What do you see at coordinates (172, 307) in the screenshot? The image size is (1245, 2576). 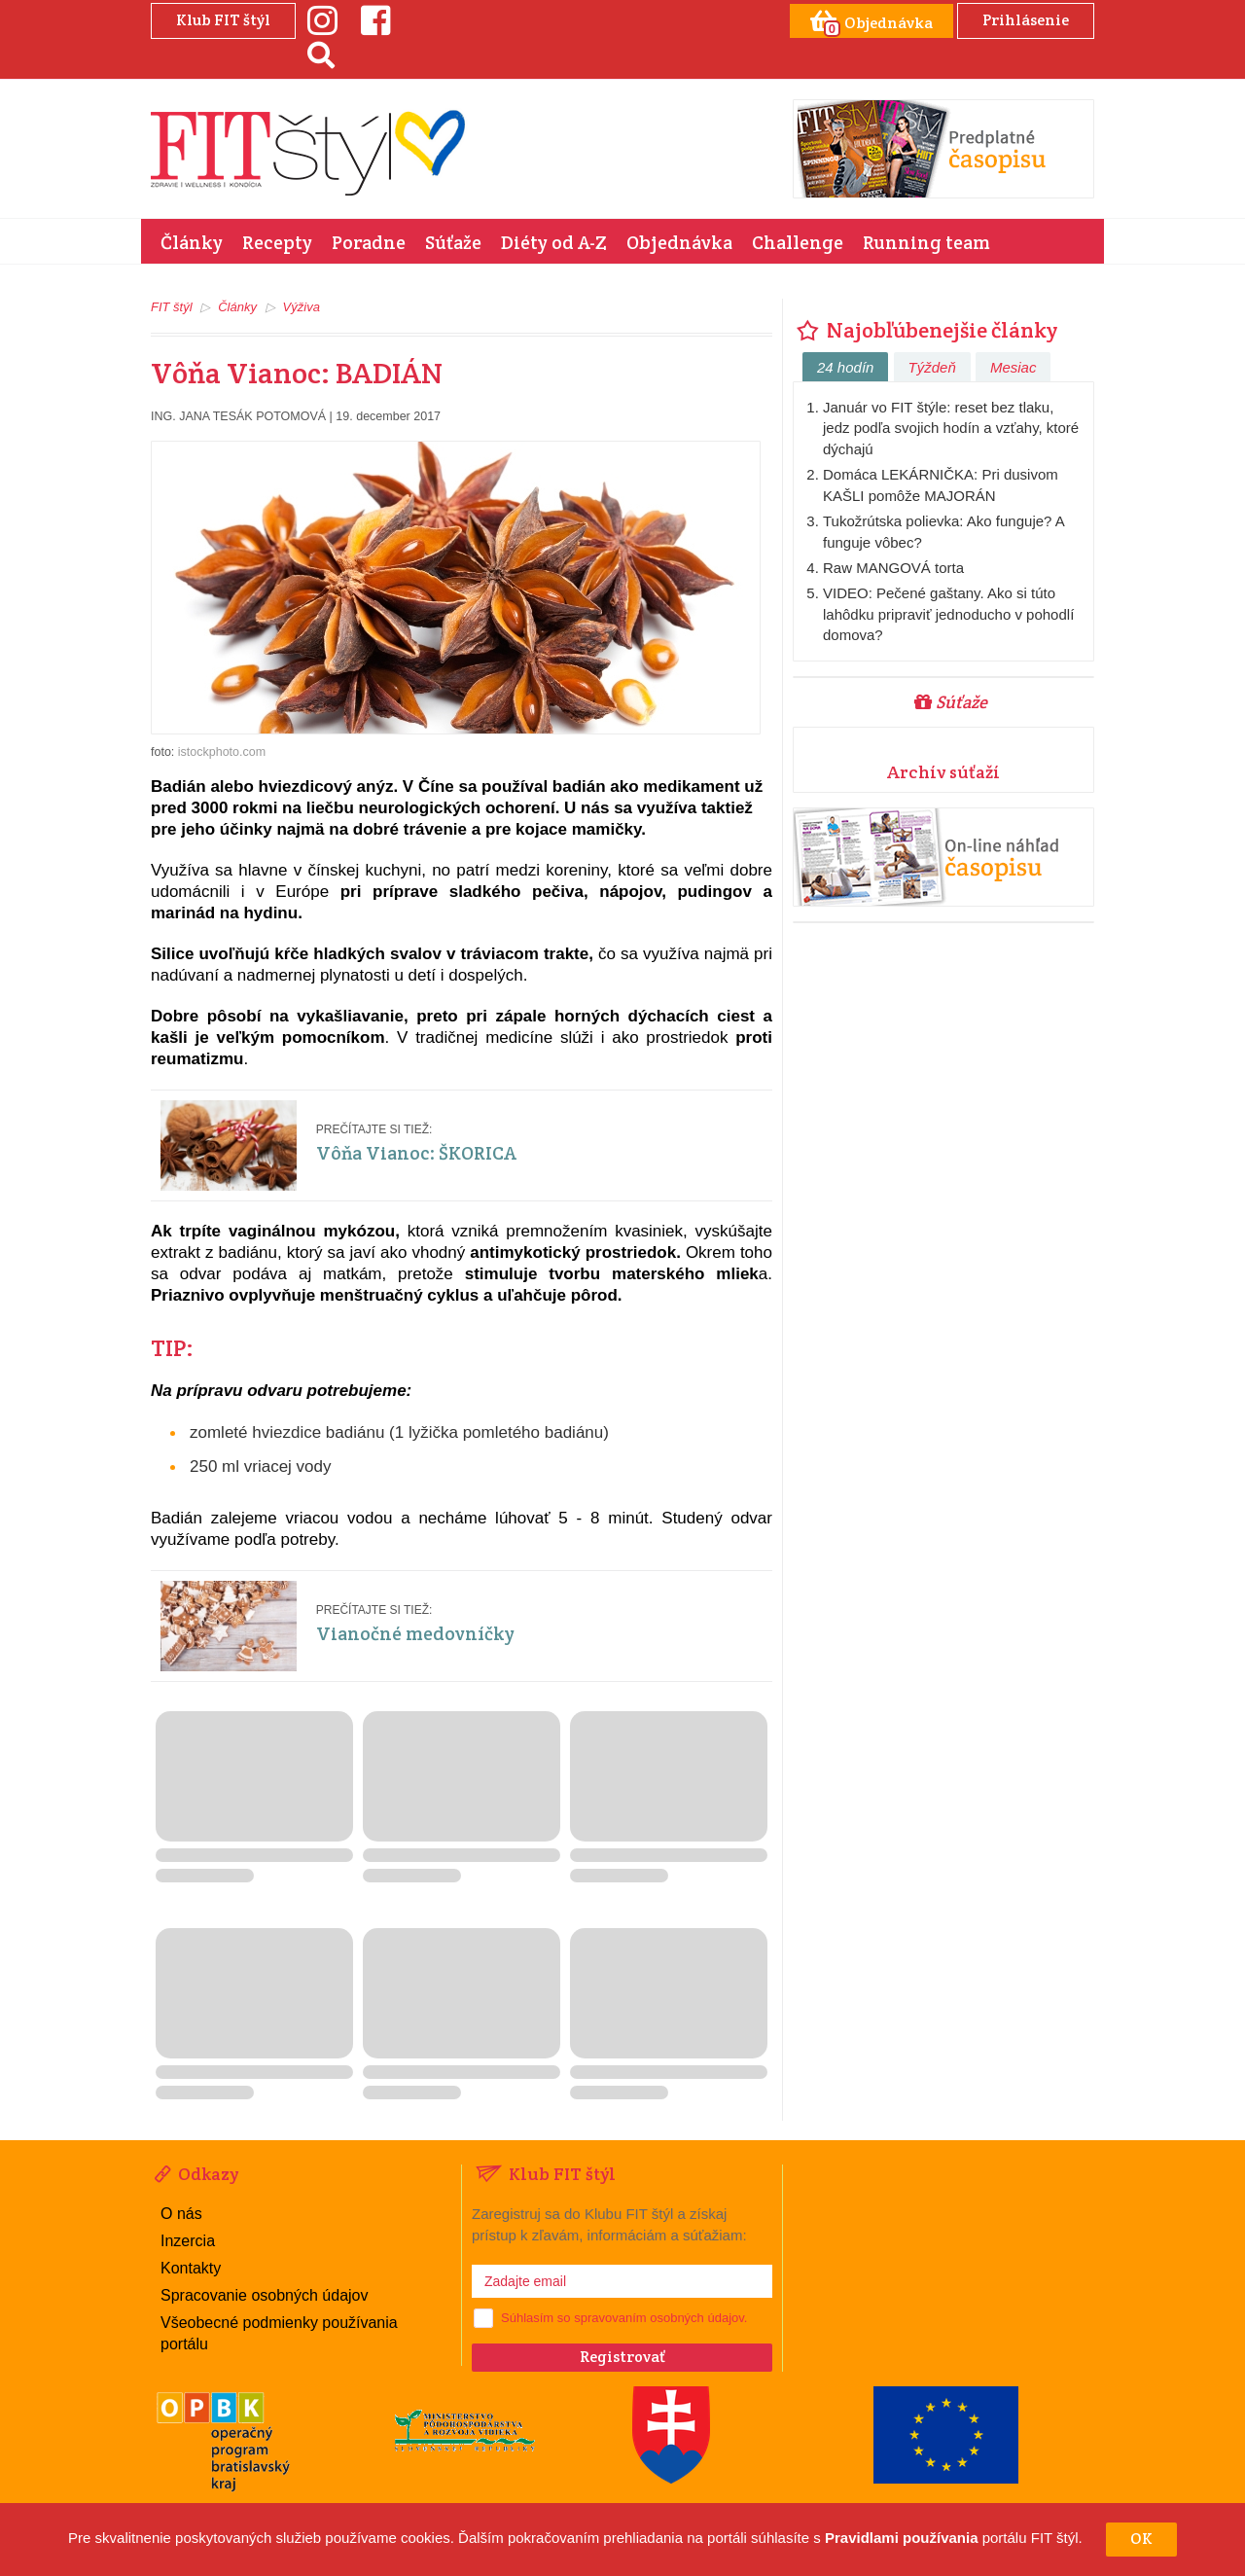 I see `FIT štýl` at bounding box center [172, 307].